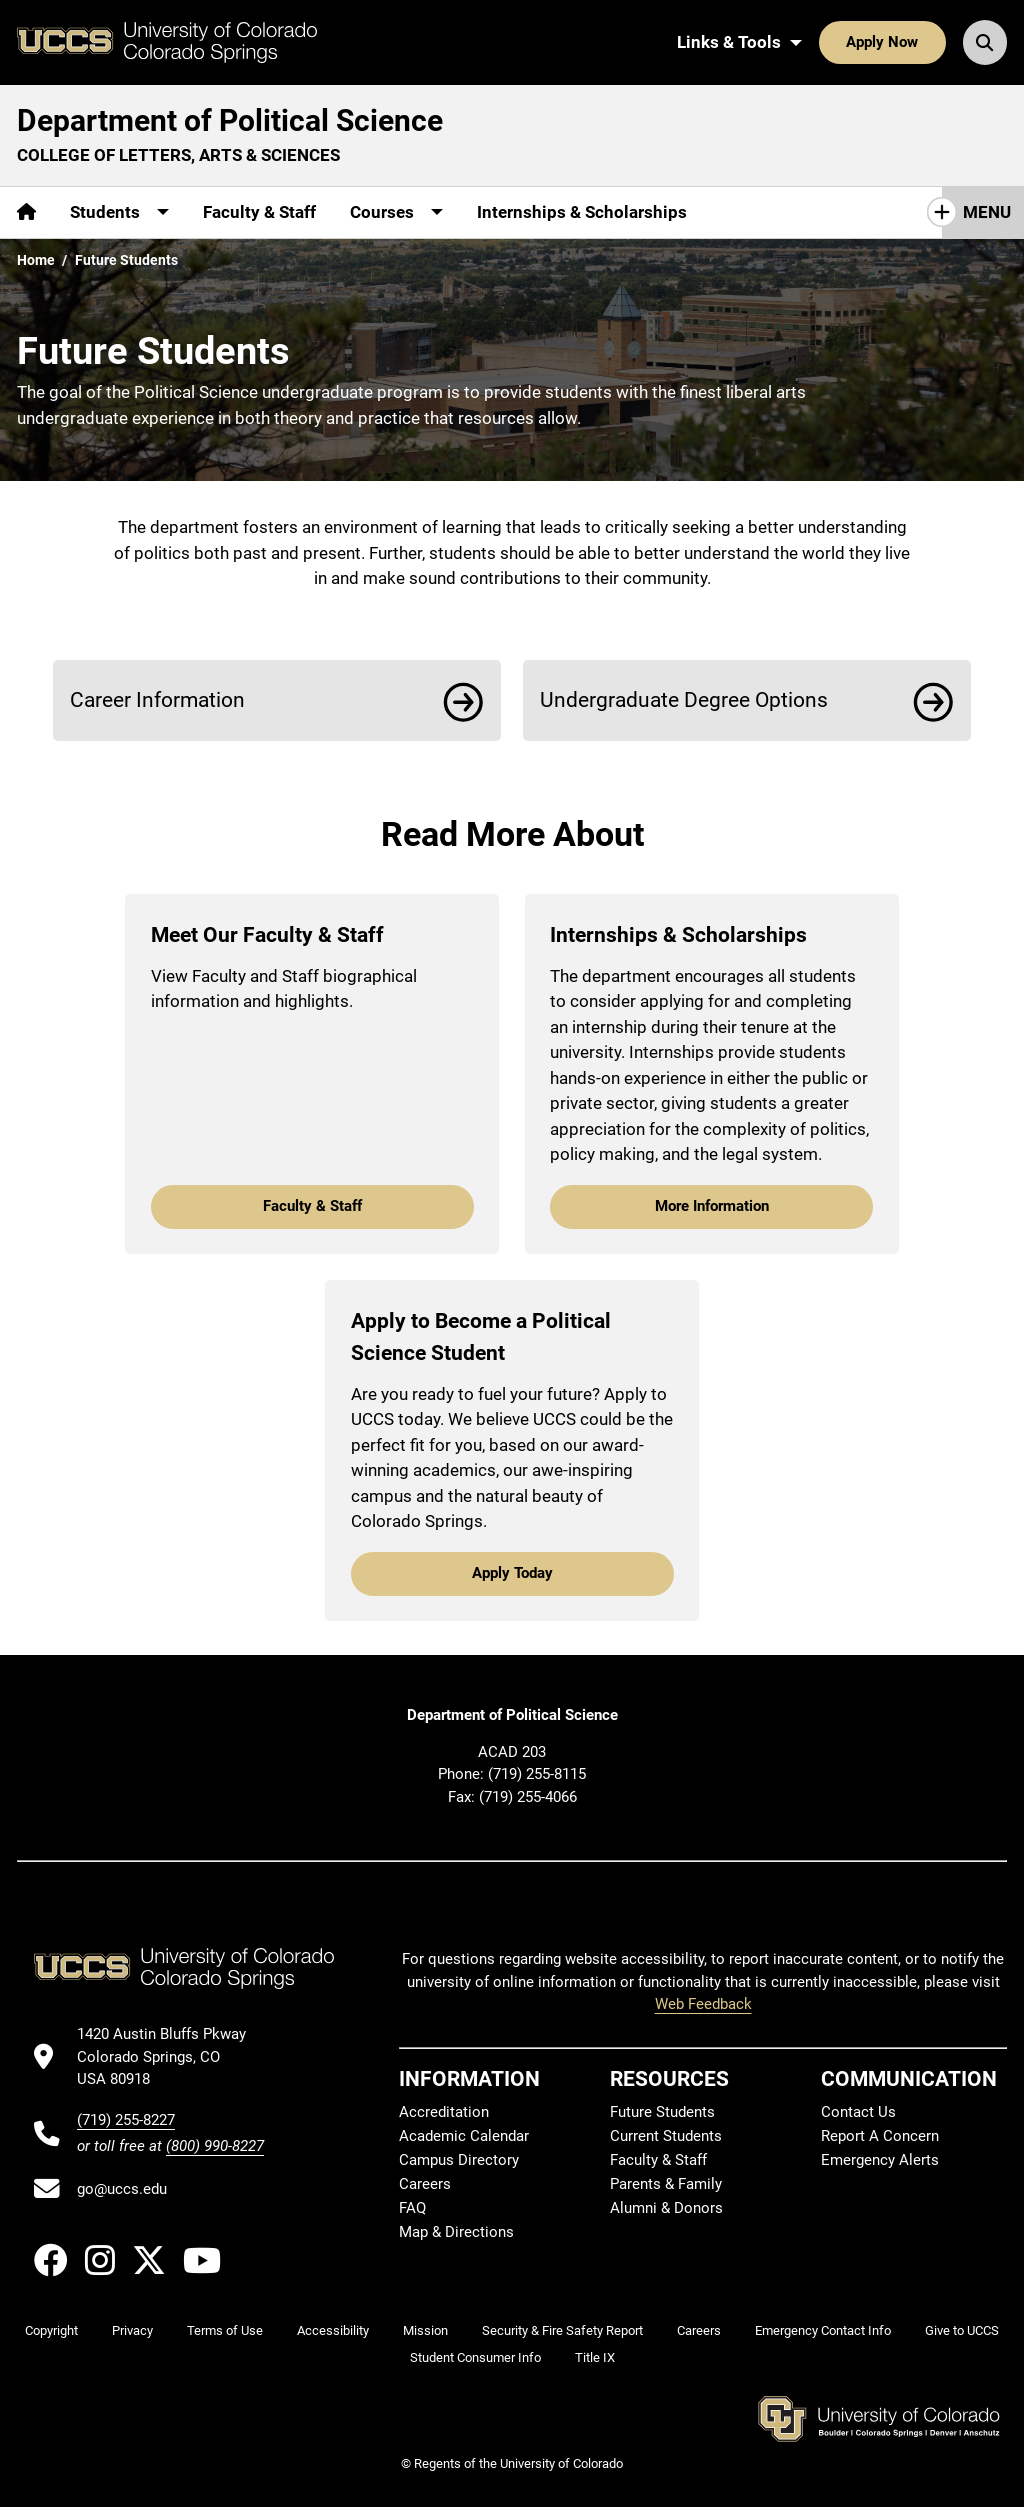 The image size is (1024, 2507). What do you see at coordinates (666, 2136) in the screenshot?
I see `Current Students` at bounding box center [666, 2136].